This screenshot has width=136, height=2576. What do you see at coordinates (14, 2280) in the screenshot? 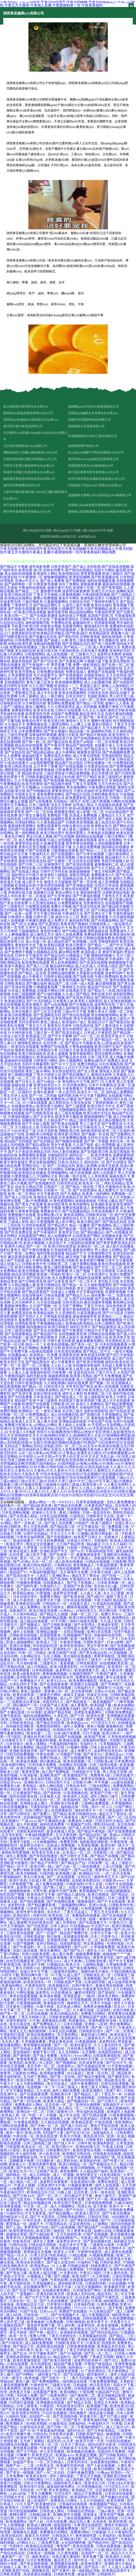
I see `国产高清免费在线` at bounding box center [14, 2280].